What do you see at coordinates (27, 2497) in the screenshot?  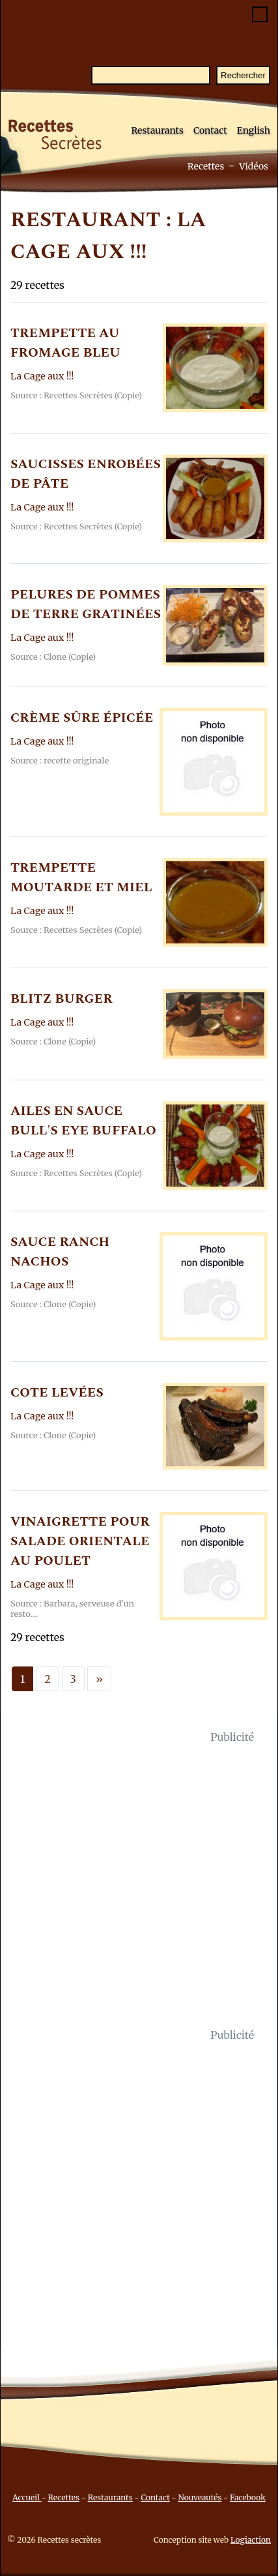 I see `Accueil` at bounding box center [27, 2497].